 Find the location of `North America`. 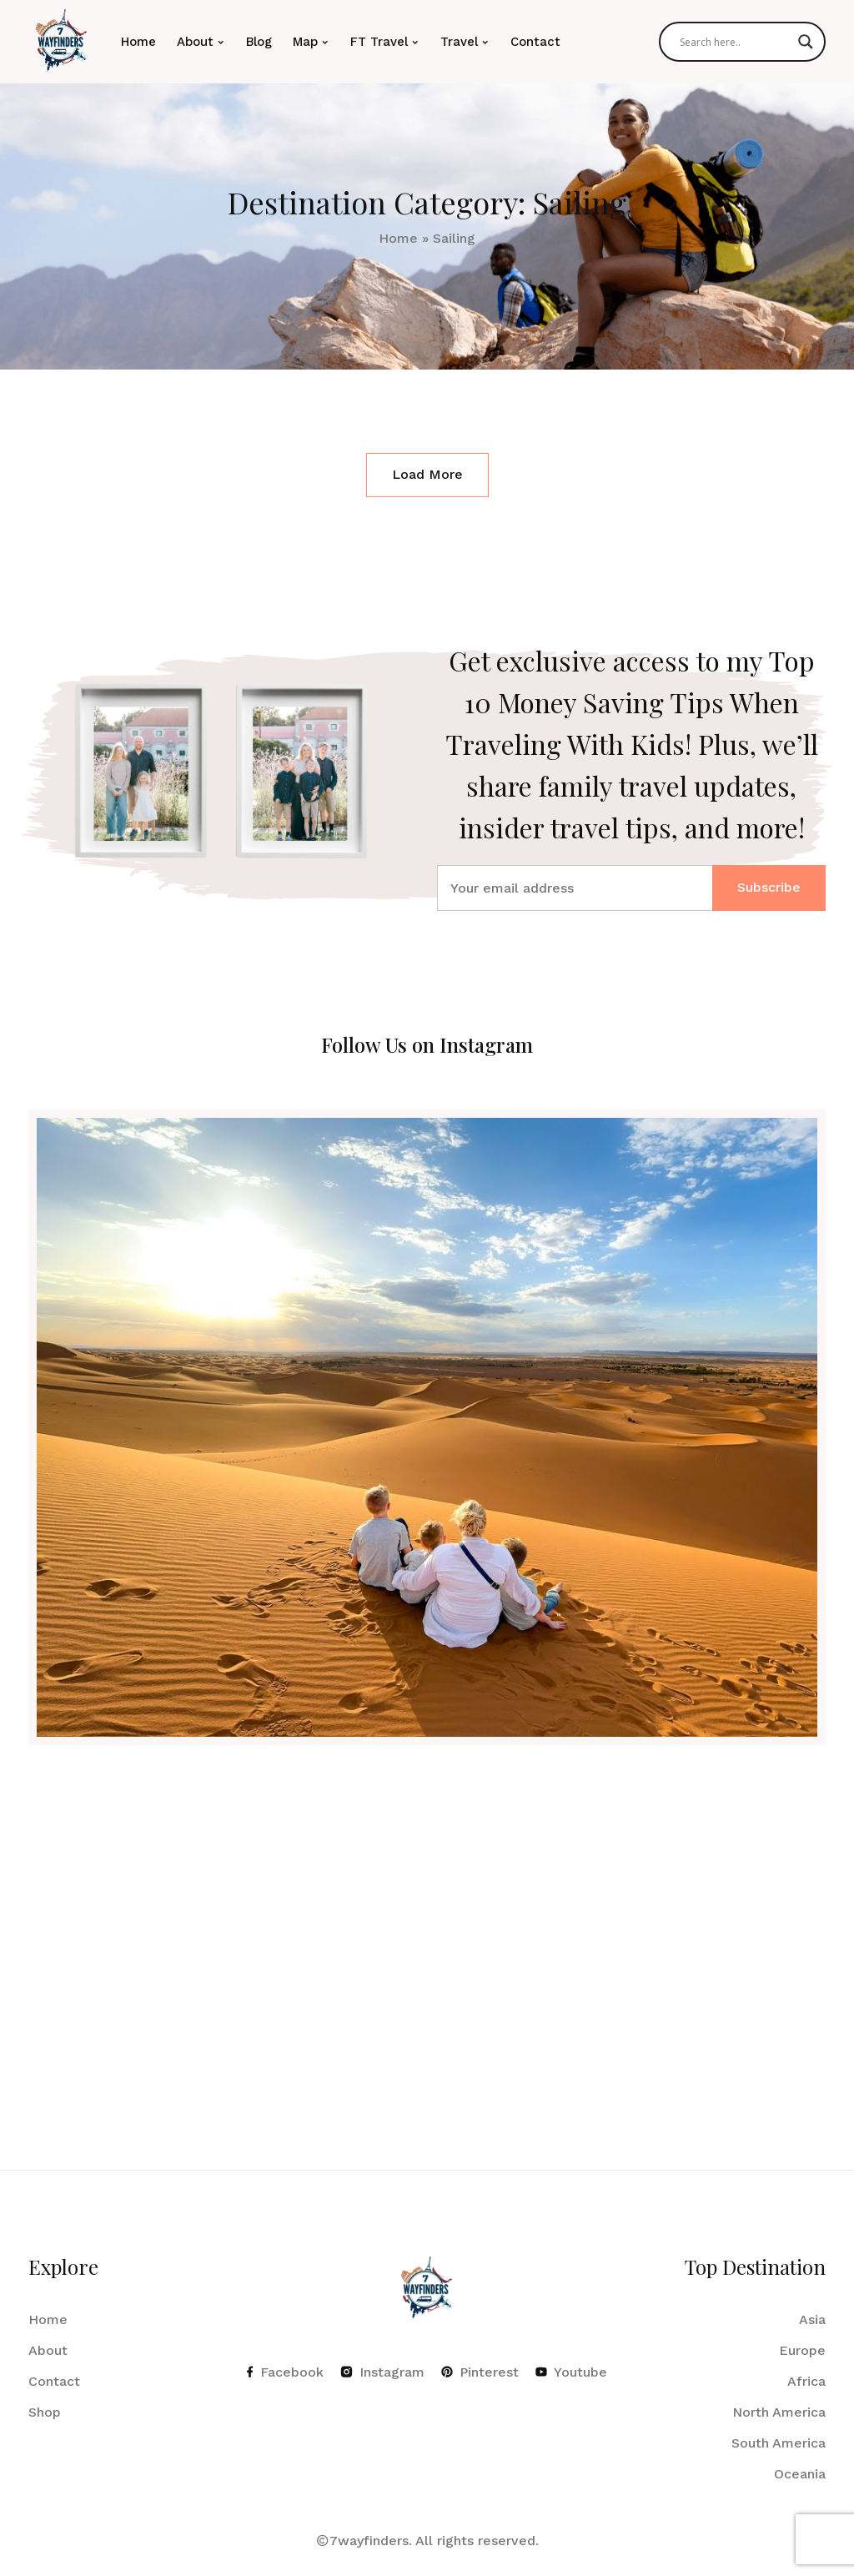

North America is located at coordinates (779, 2412).